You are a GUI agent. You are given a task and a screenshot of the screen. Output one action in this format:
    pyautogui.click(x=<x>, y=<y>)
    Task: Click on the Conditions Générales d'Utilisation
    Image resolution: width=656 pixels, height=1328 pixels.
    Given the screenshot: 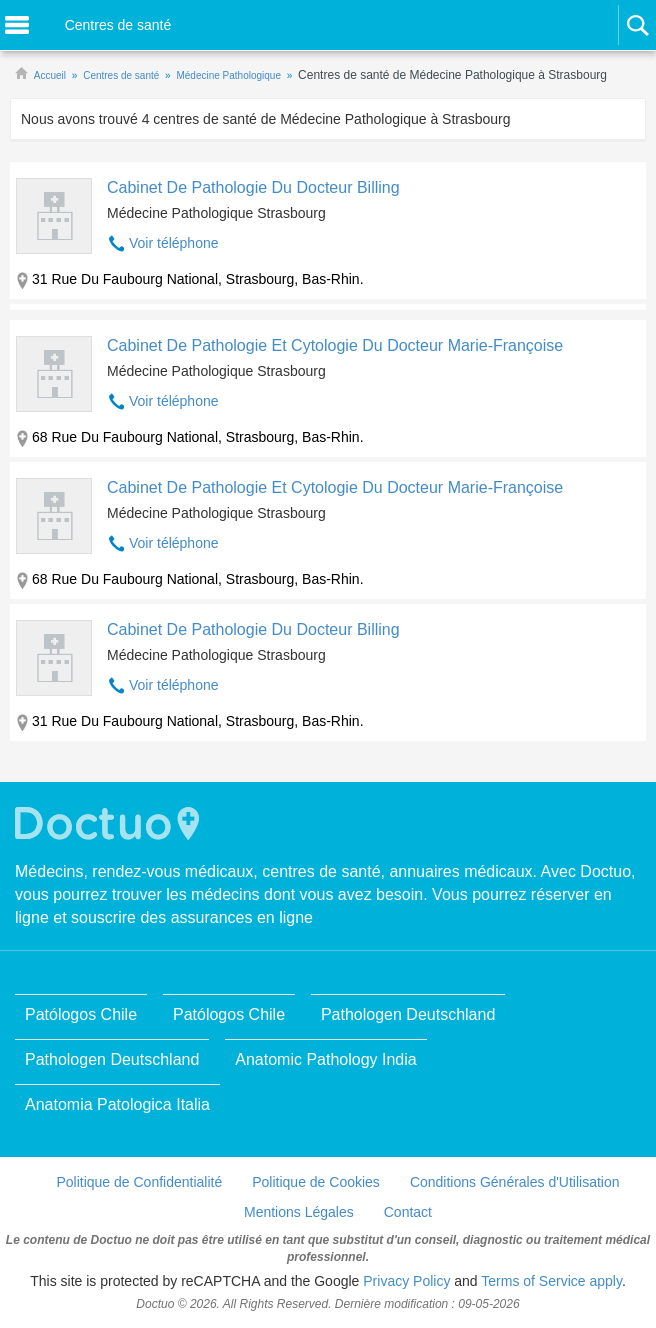 What is the action you would take?
    pyautogui.click(x=515, y=1182)
    